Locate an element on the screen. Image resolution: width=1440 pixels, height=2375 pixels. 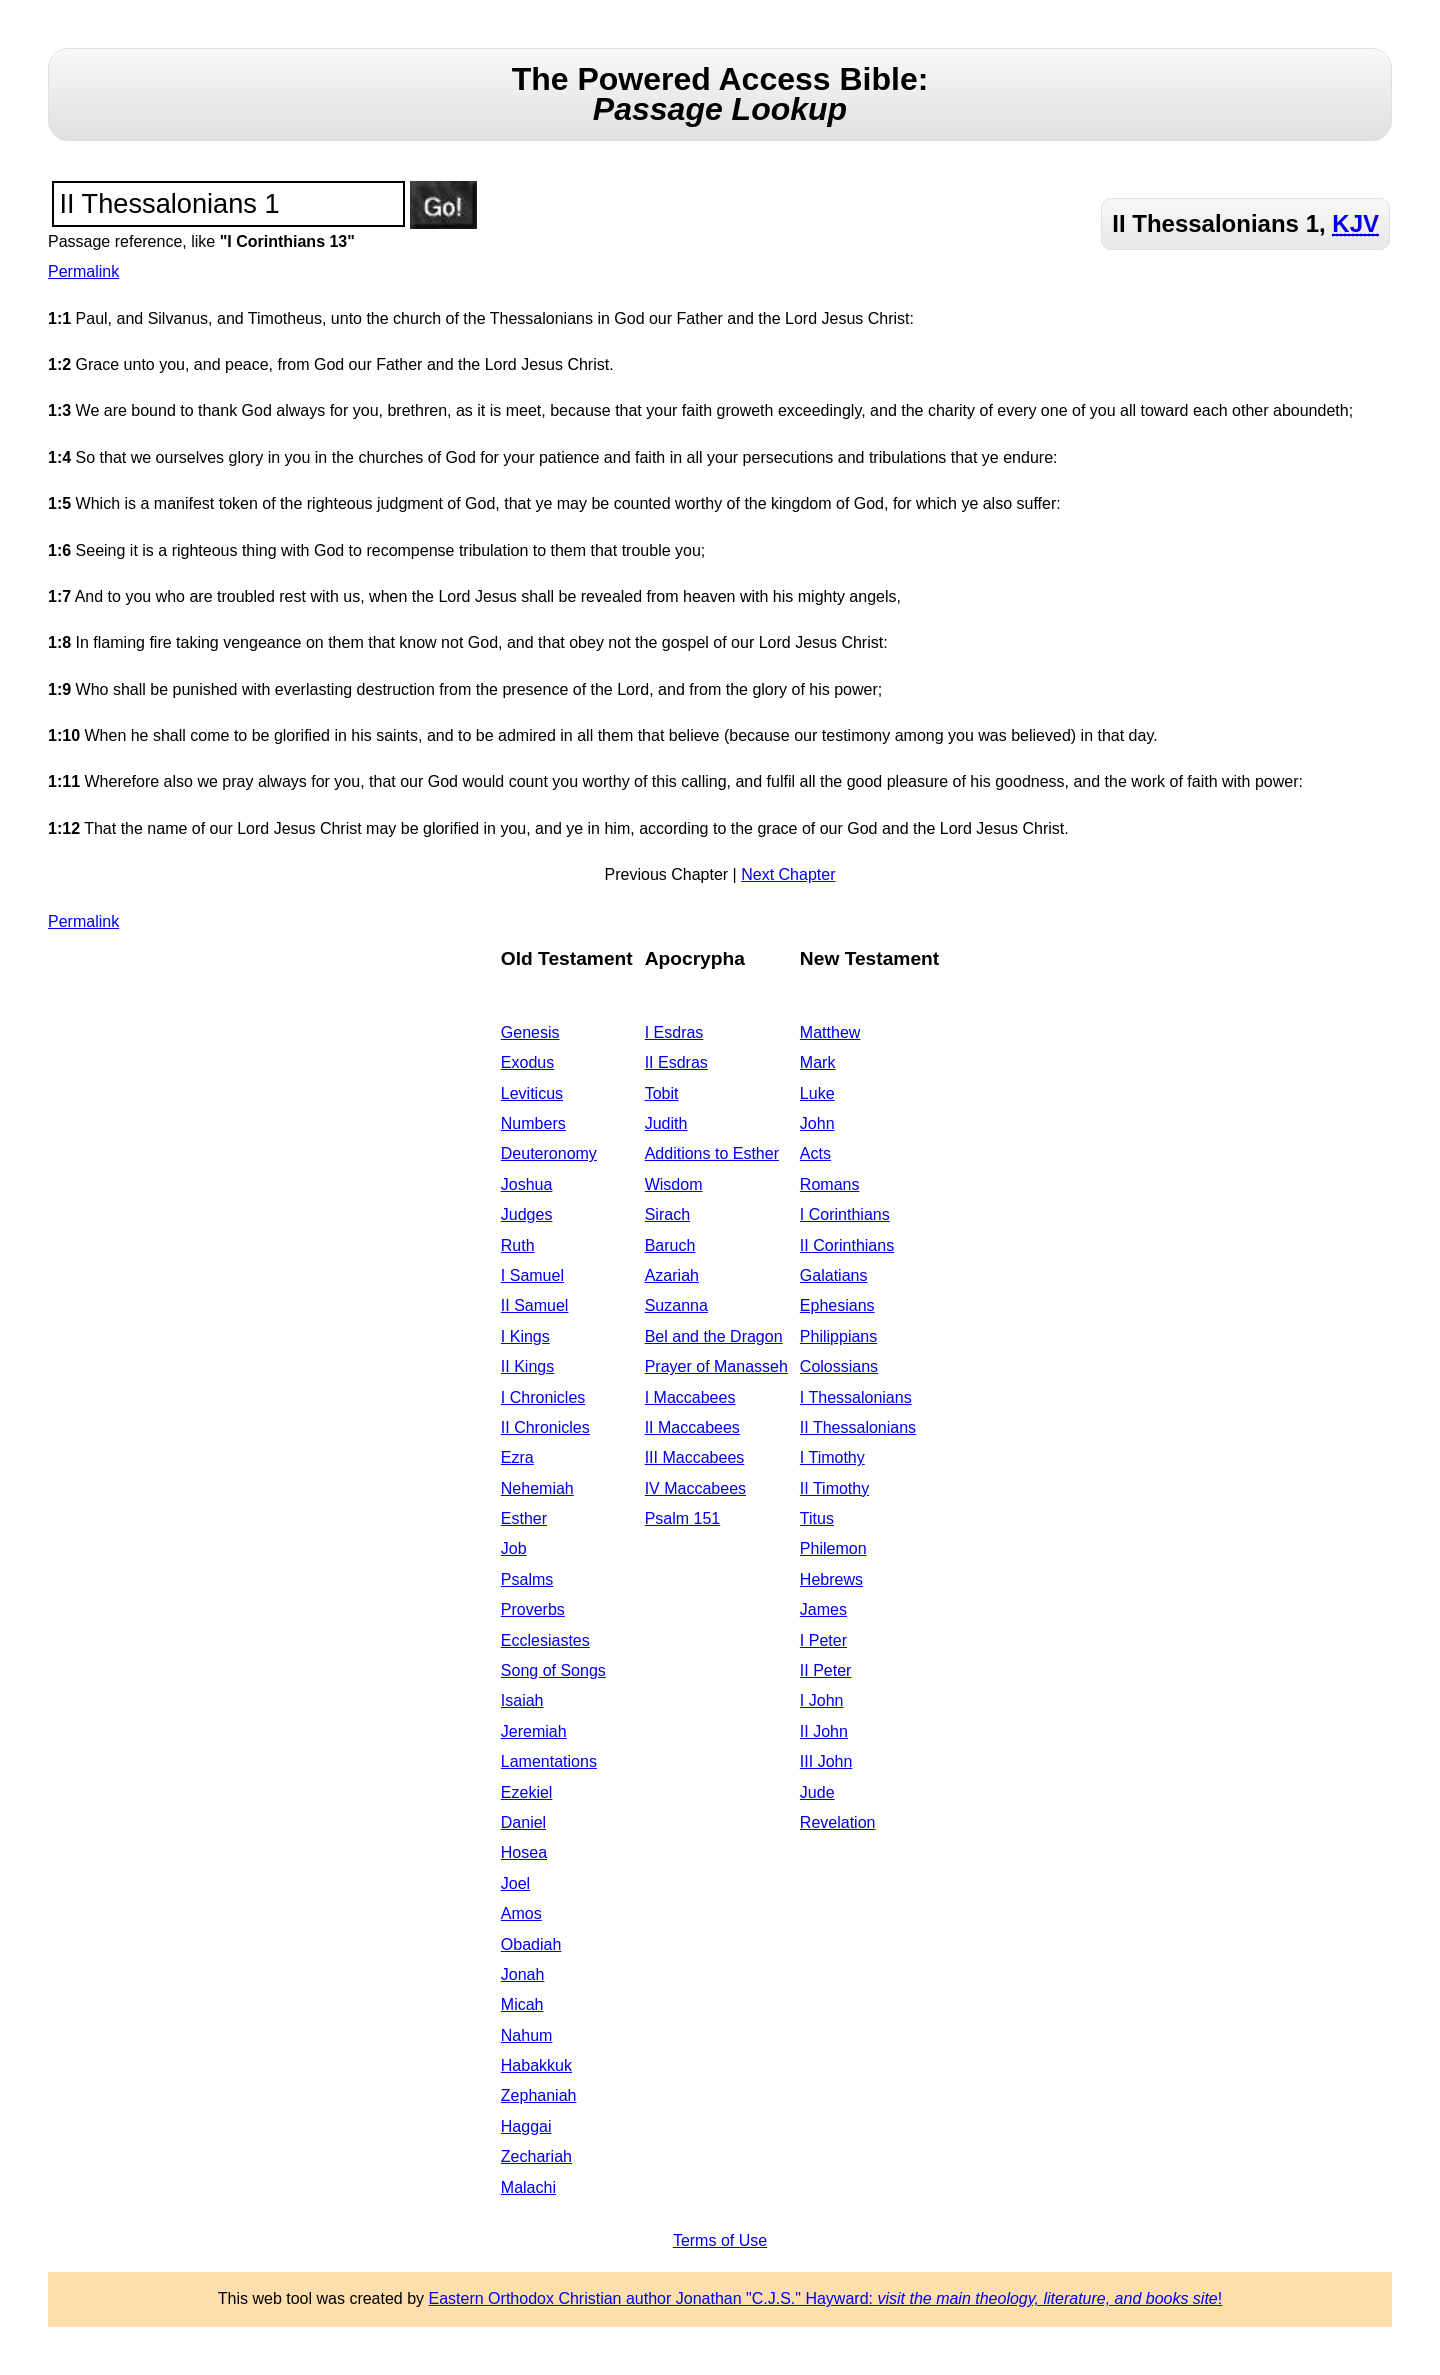
Zephaniah is located at coordinates (539, 2095).